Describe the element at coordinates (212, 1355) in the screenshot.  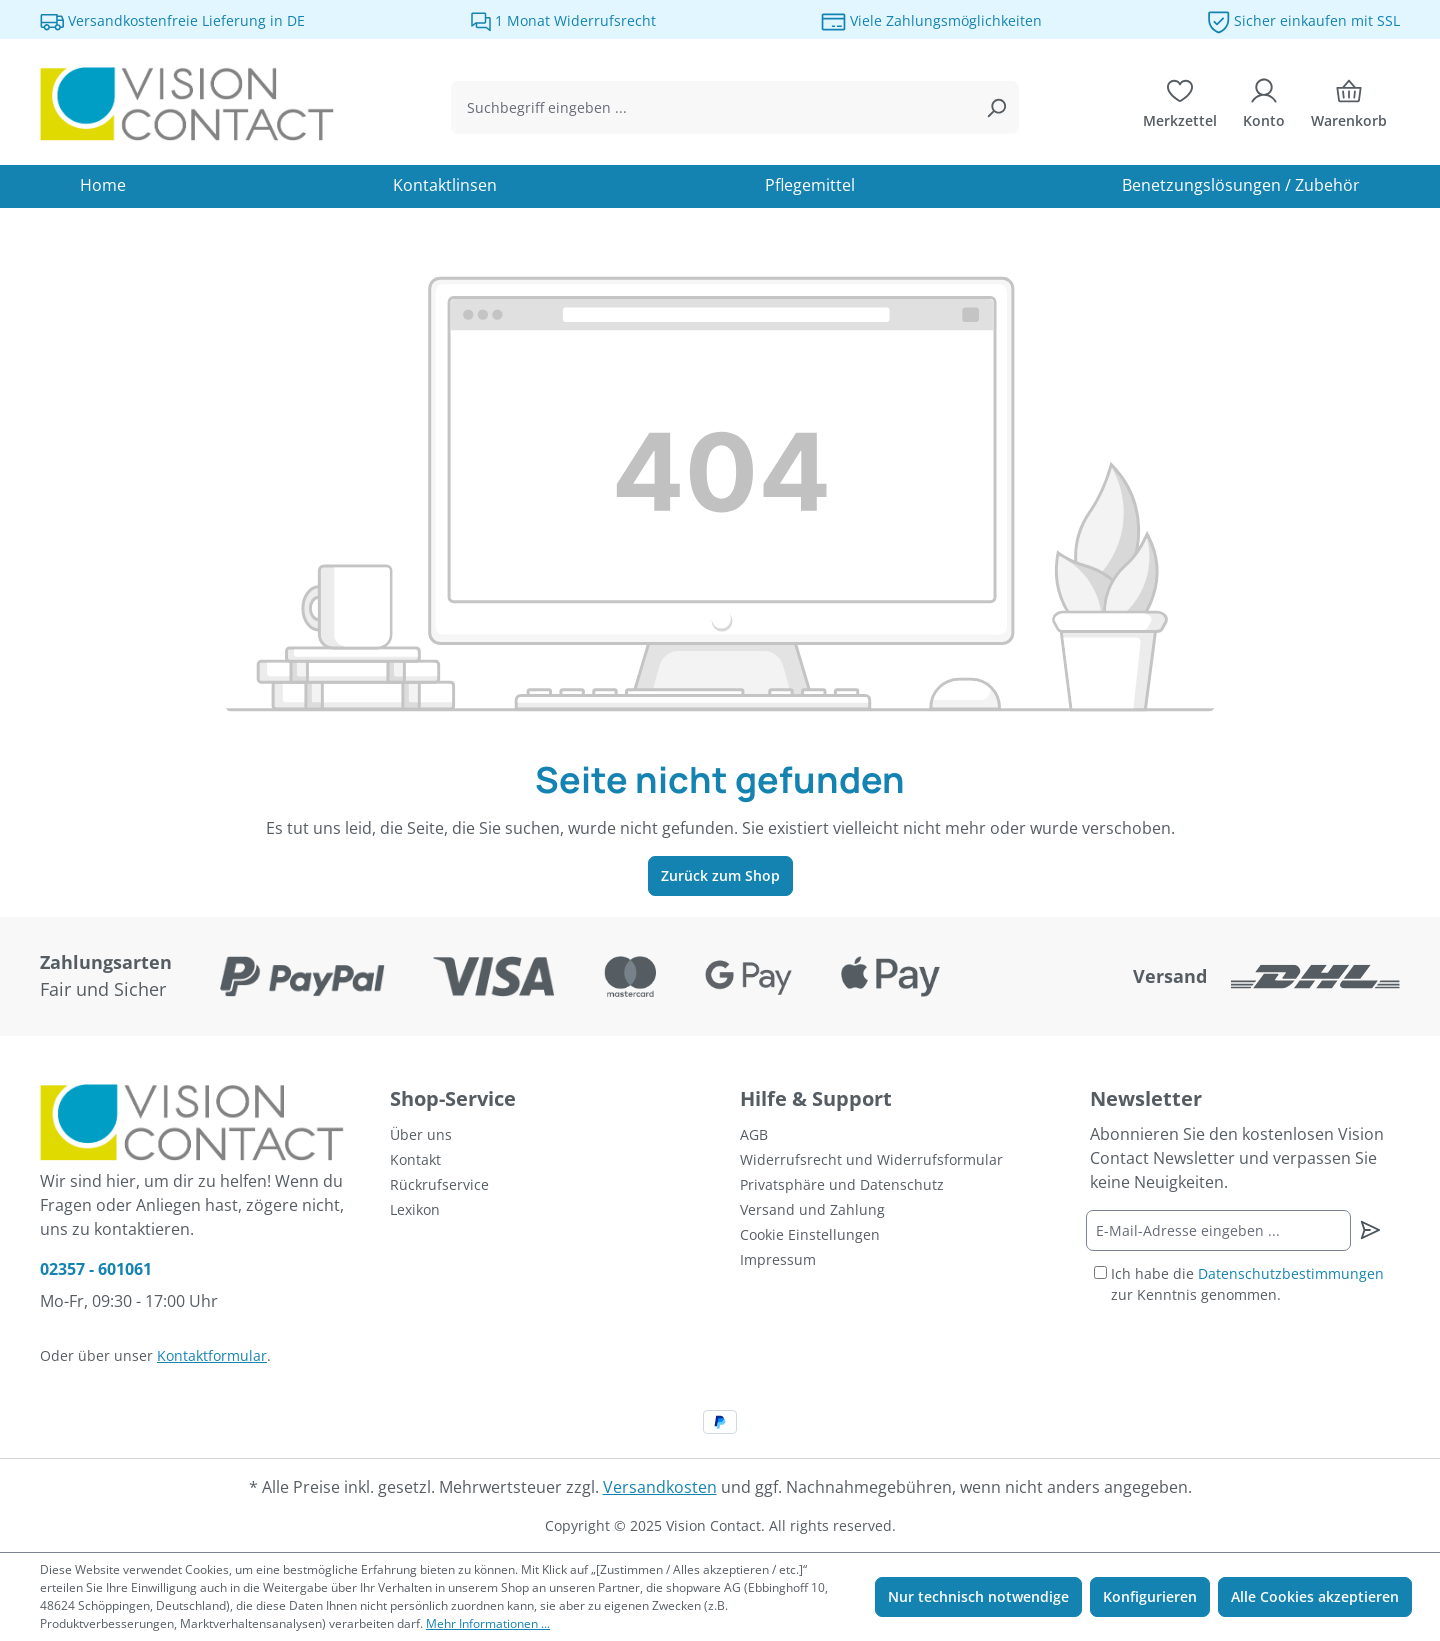
I see `Kontaktformular` at that location.